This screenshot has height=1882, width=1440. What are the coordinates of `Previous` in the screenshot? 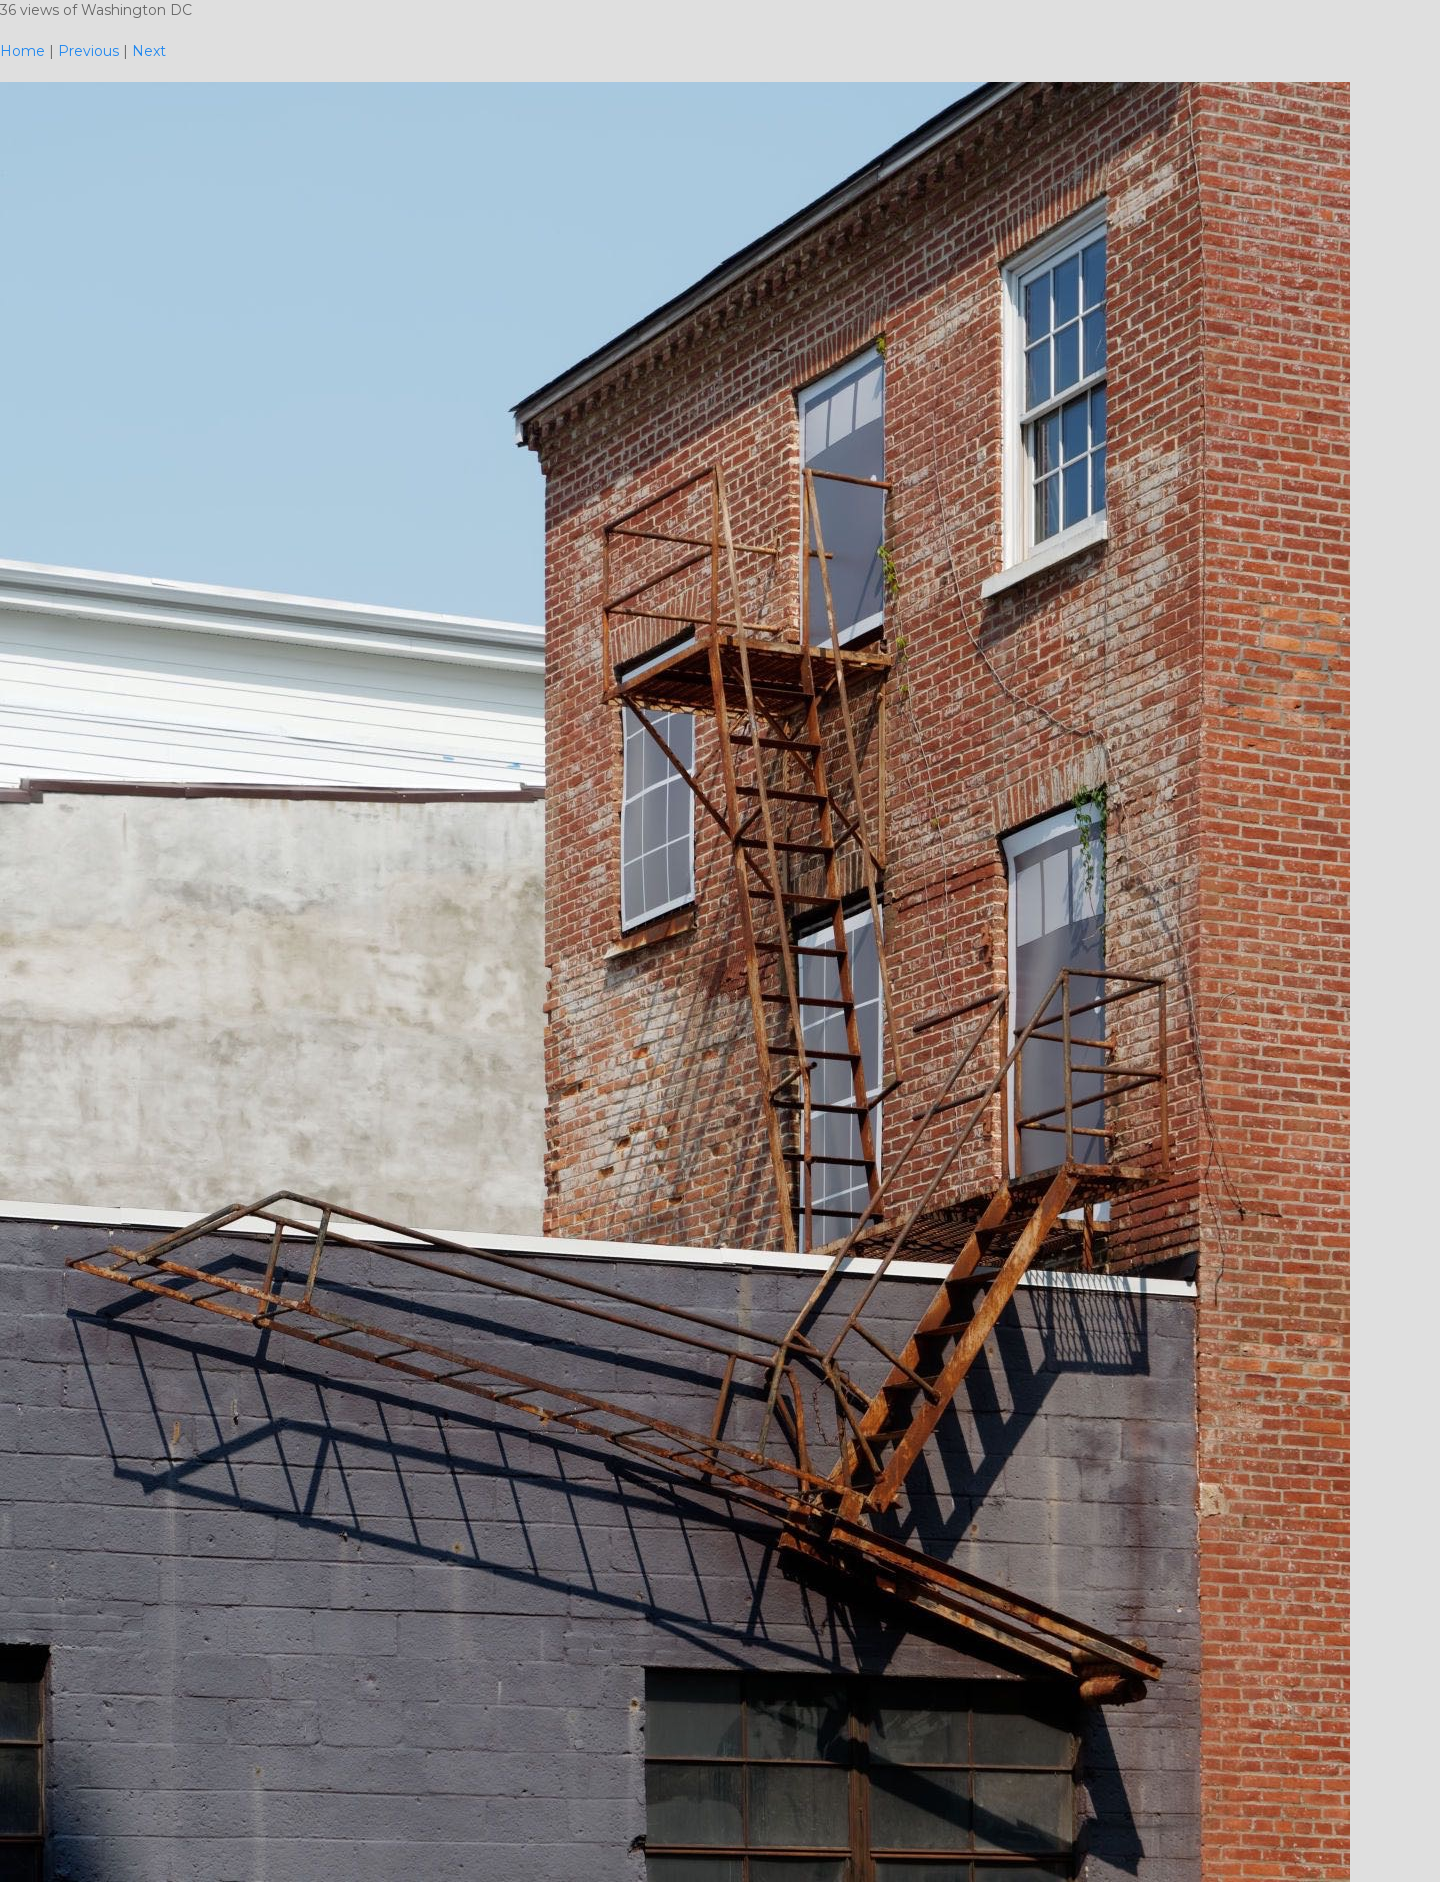 It's located at (88, 51).